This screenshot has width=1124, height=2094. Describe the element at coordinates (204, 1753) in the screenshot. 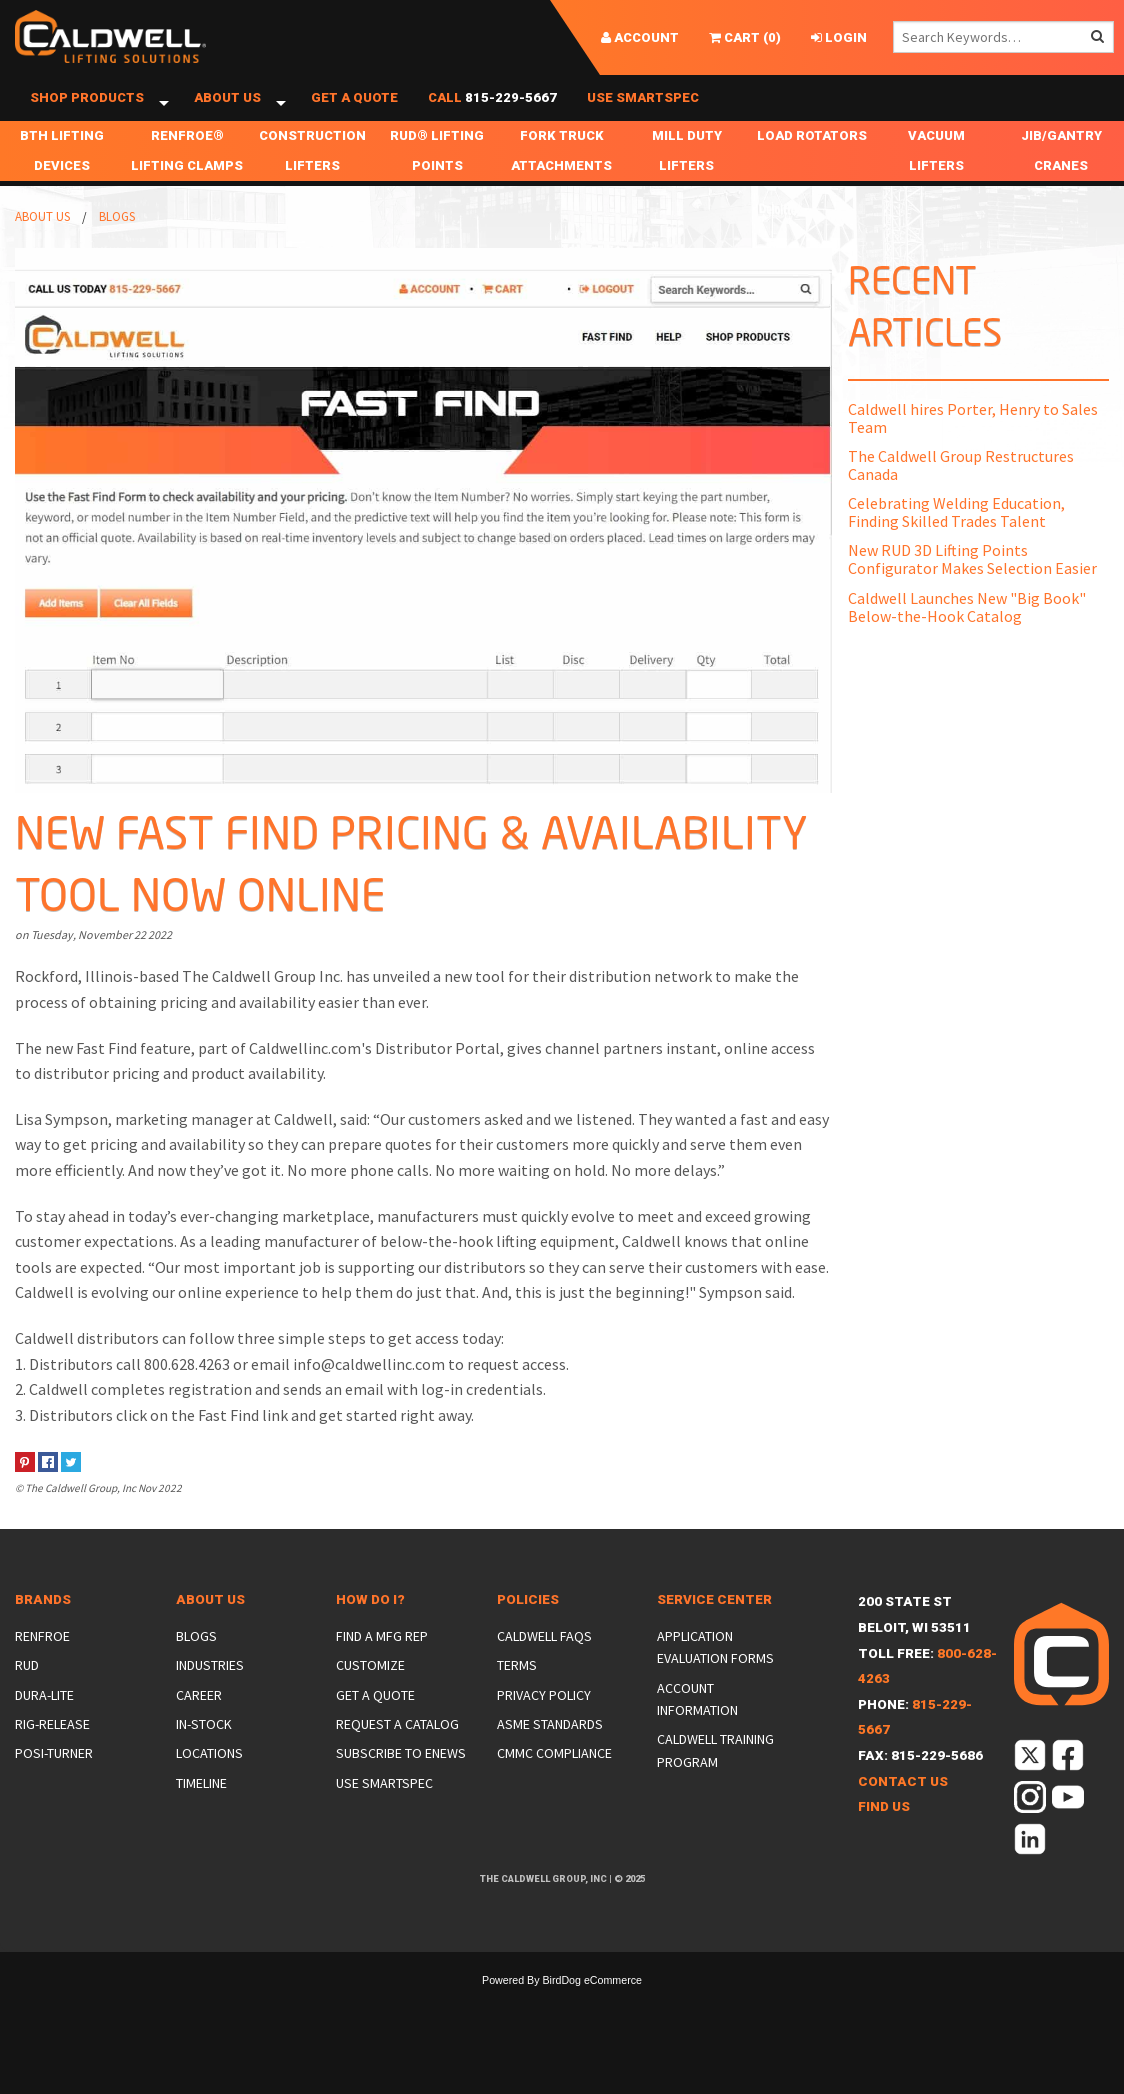

I see `In-Stock` at that location.